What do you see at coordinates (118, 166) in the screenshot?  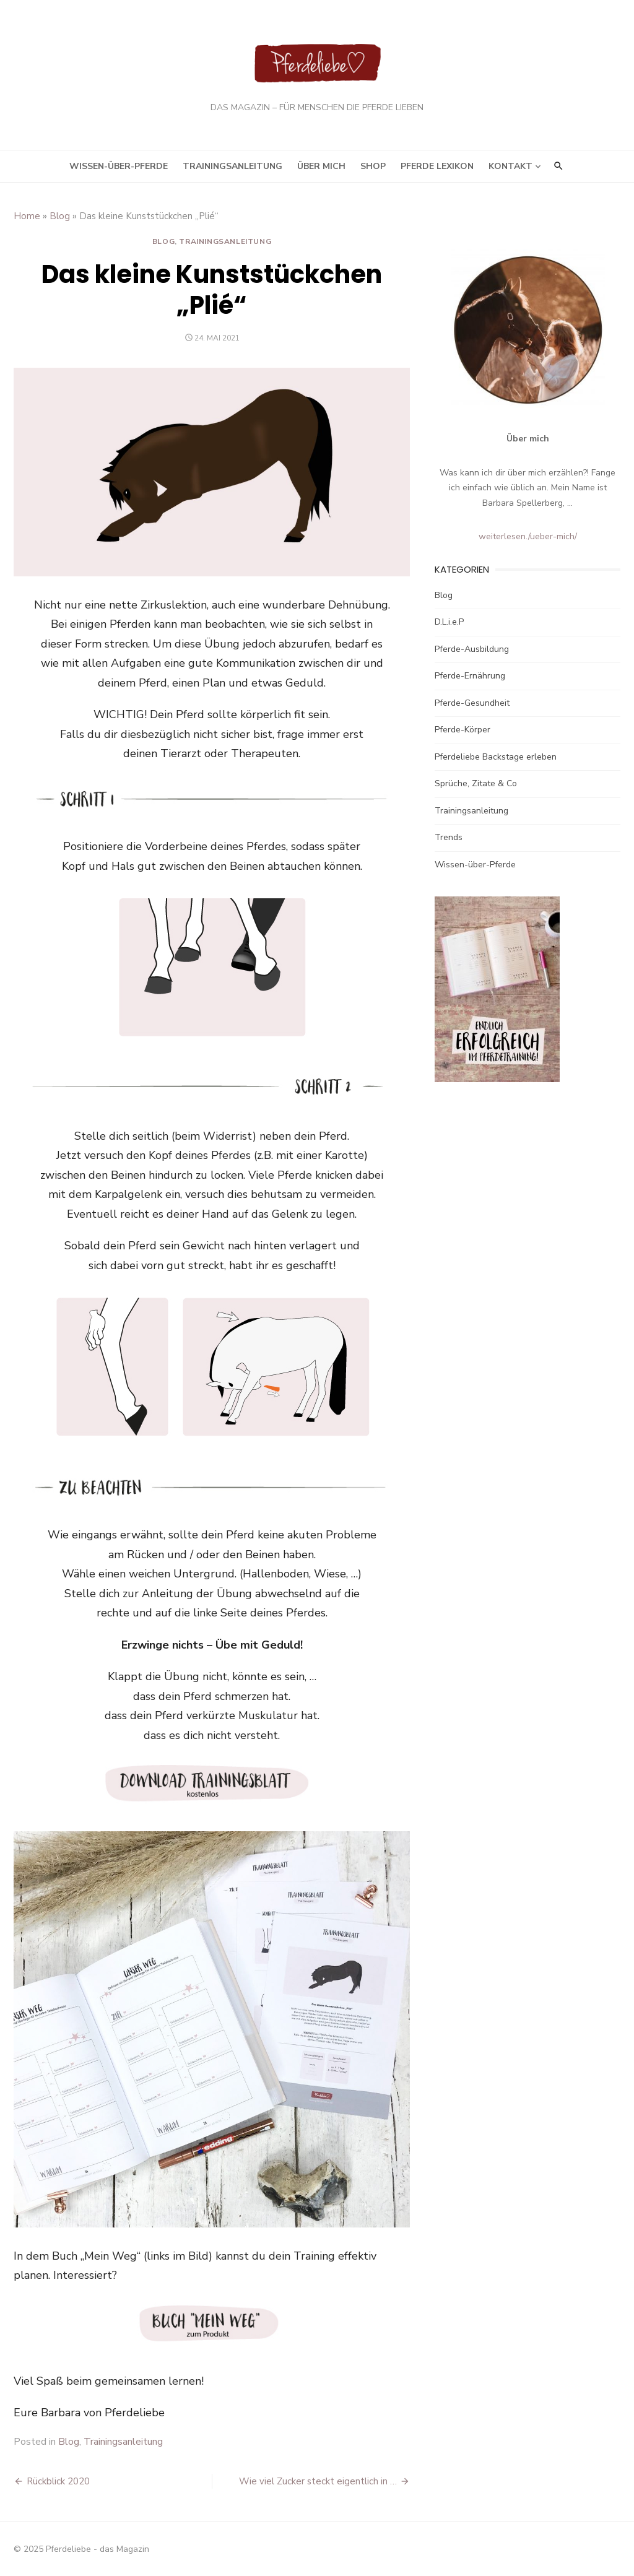 I see `Wissen-über-Pferde` at bounding box center [118, 166].